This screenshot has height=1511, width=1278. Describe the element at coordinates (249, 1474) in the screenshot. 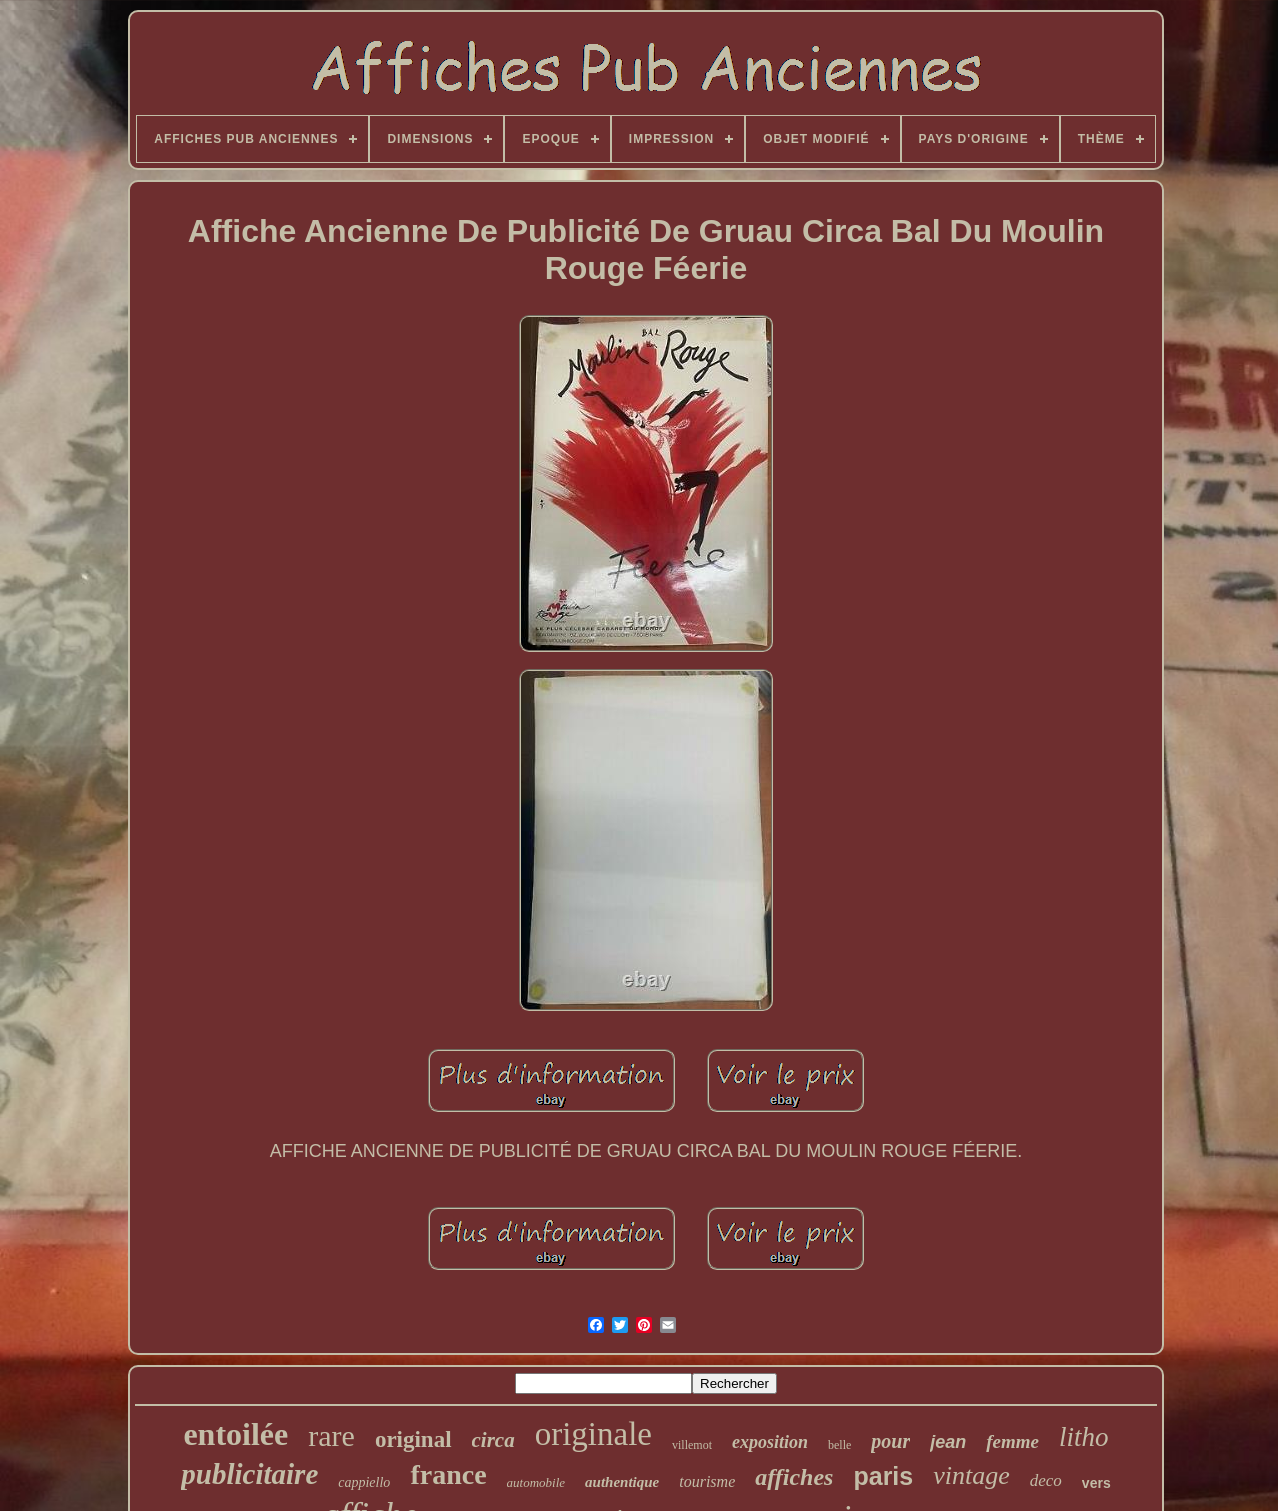

I see `publicitaire` at that location.